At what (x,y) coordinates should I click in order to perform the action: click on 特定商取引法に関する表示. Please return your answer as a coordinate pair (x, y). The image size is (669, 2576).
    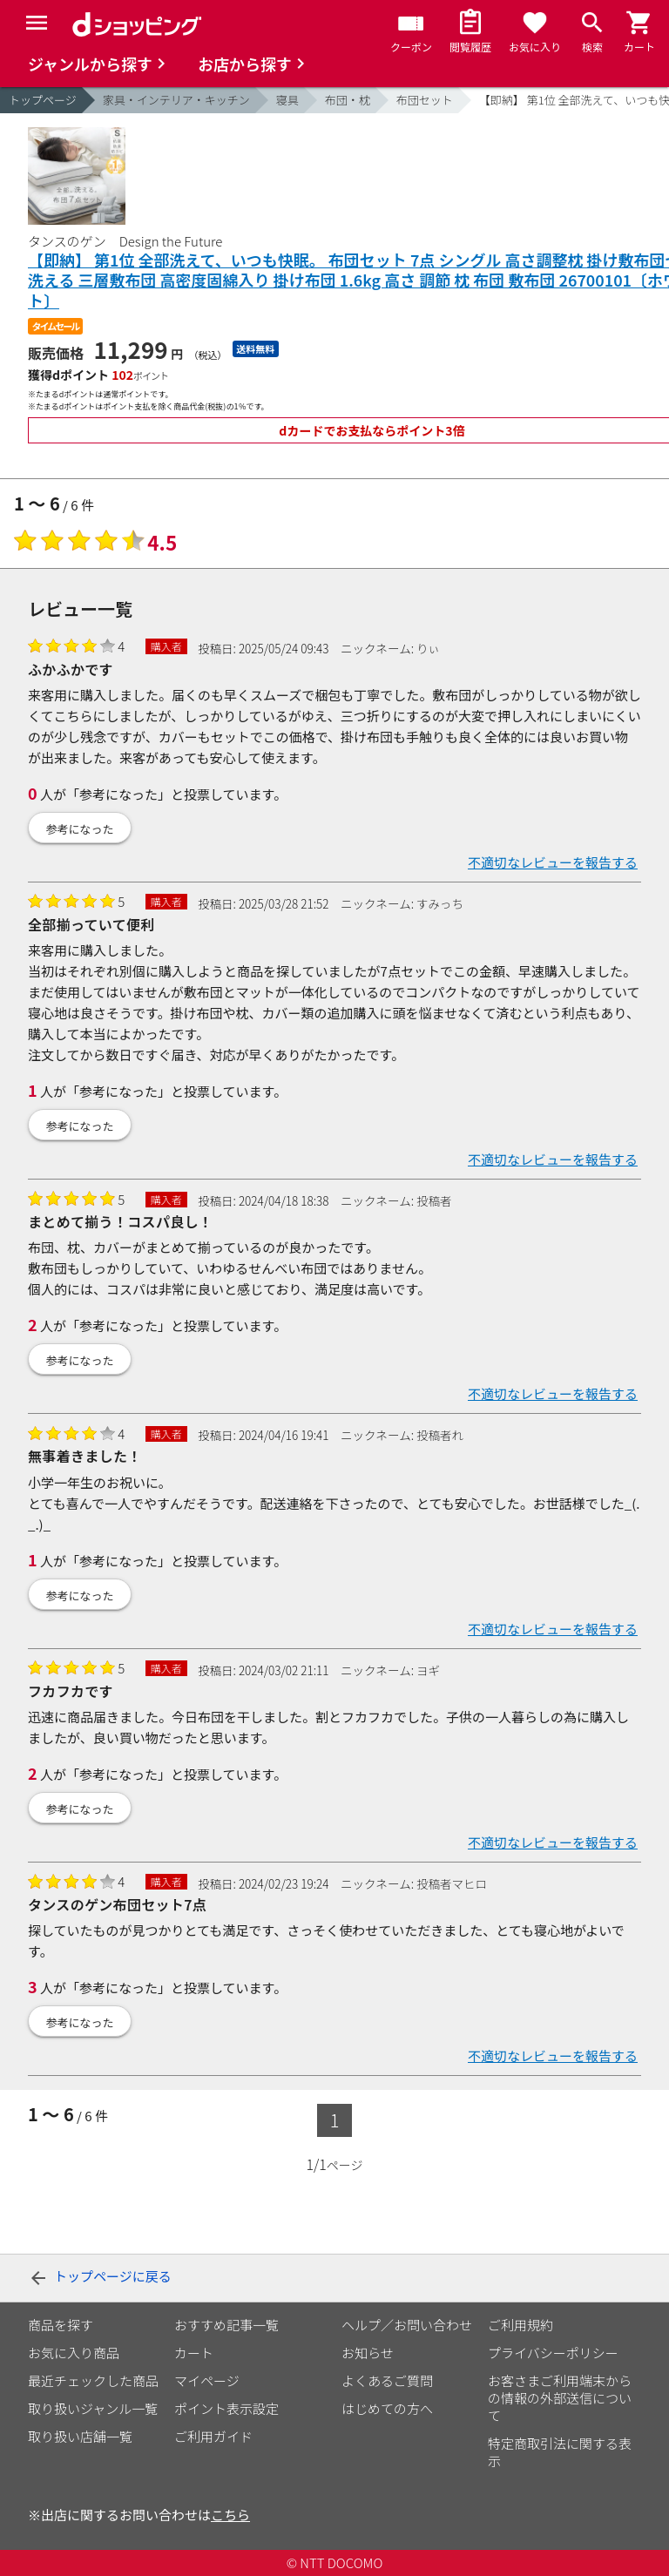
    Looking at the image, I should click on (560, 2452).